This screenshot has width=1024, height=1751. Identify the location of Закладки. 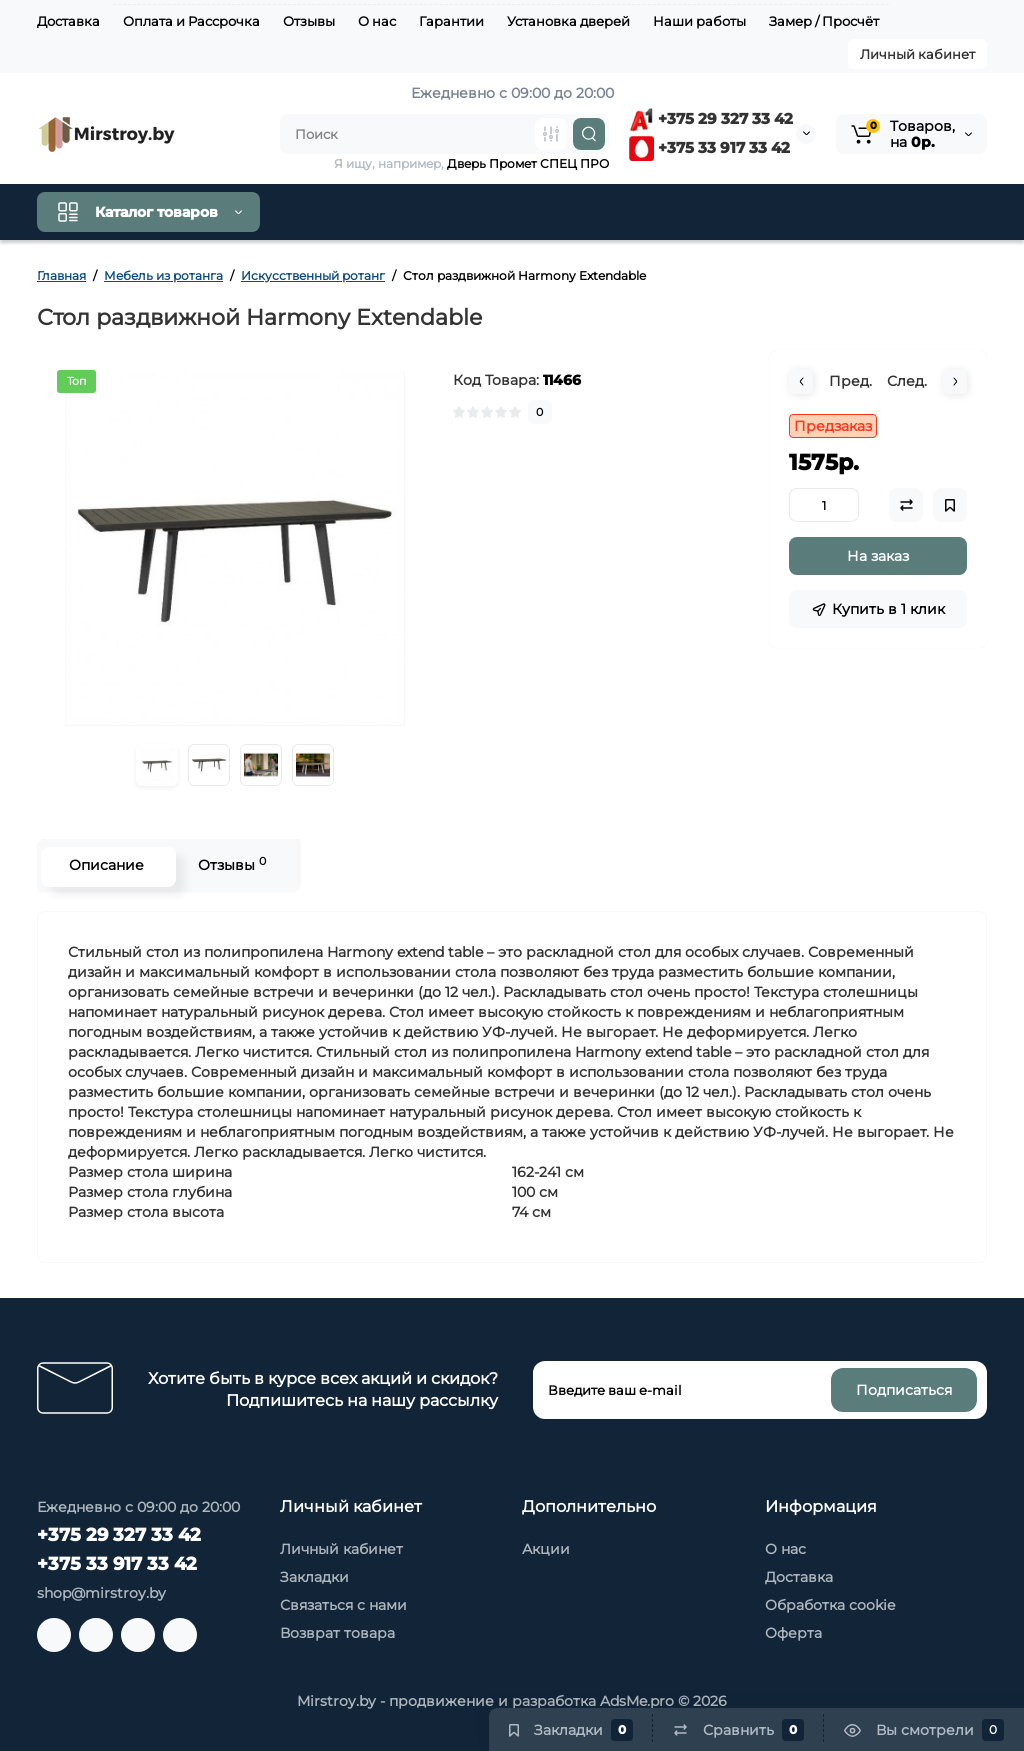
(314, 1577).